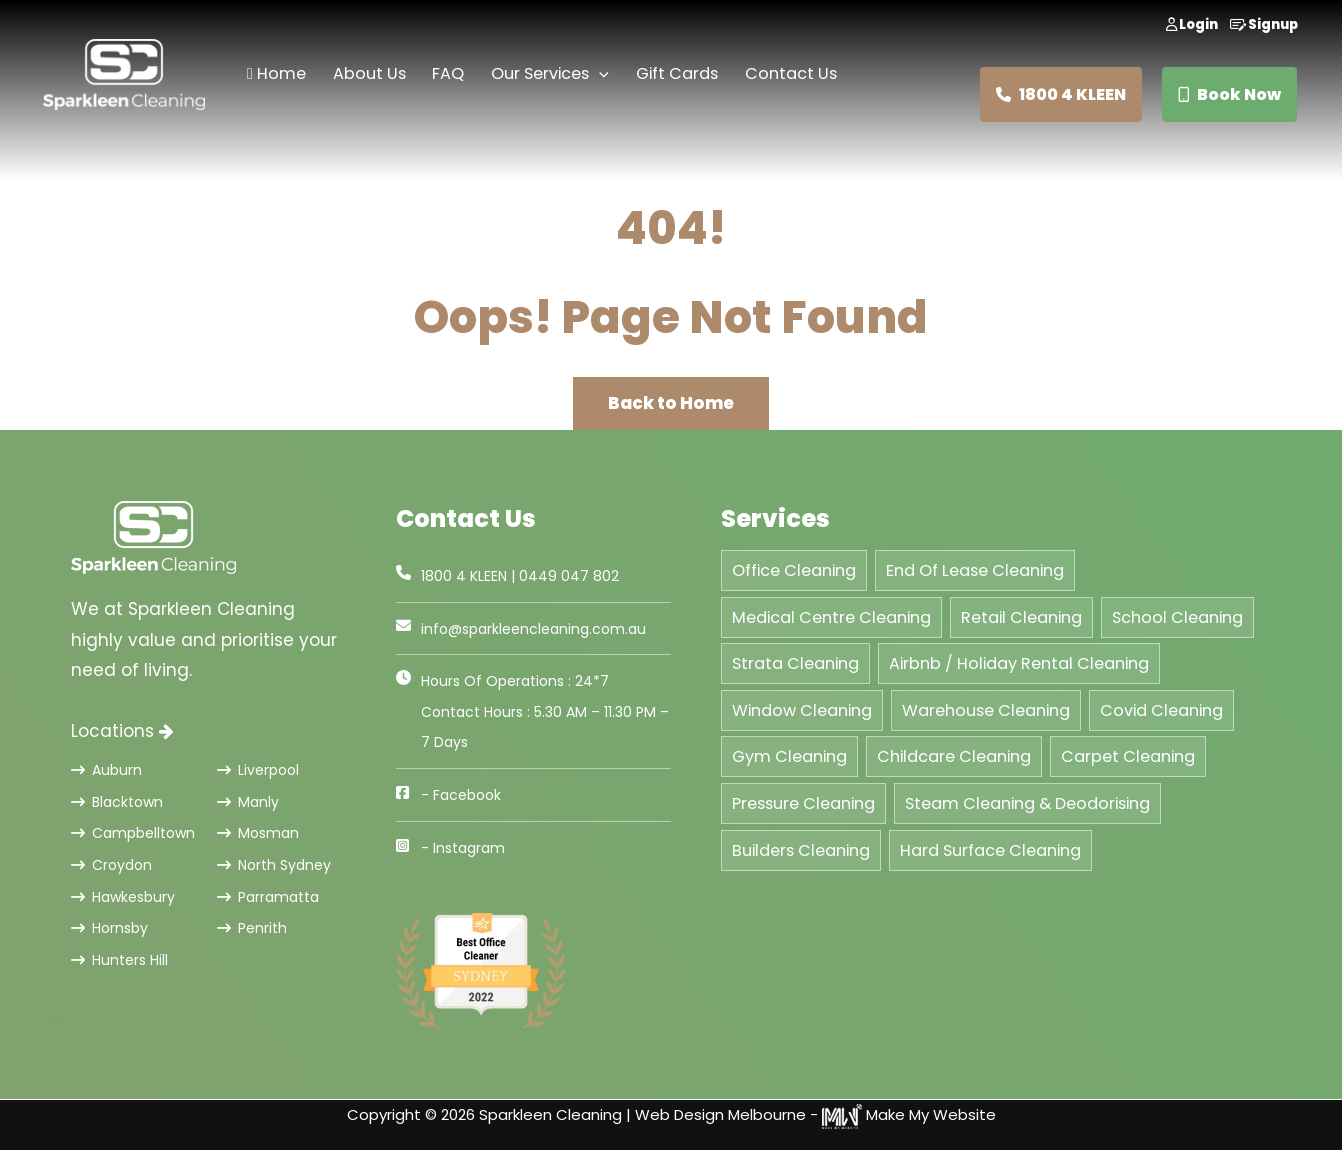 The height and width of the screenshot is (1150, 1342). What do you see at coordinates (533, 629) in the screenshot?
I see `info@sparkleencleaning.com.au` at bounding box center [533, 629].